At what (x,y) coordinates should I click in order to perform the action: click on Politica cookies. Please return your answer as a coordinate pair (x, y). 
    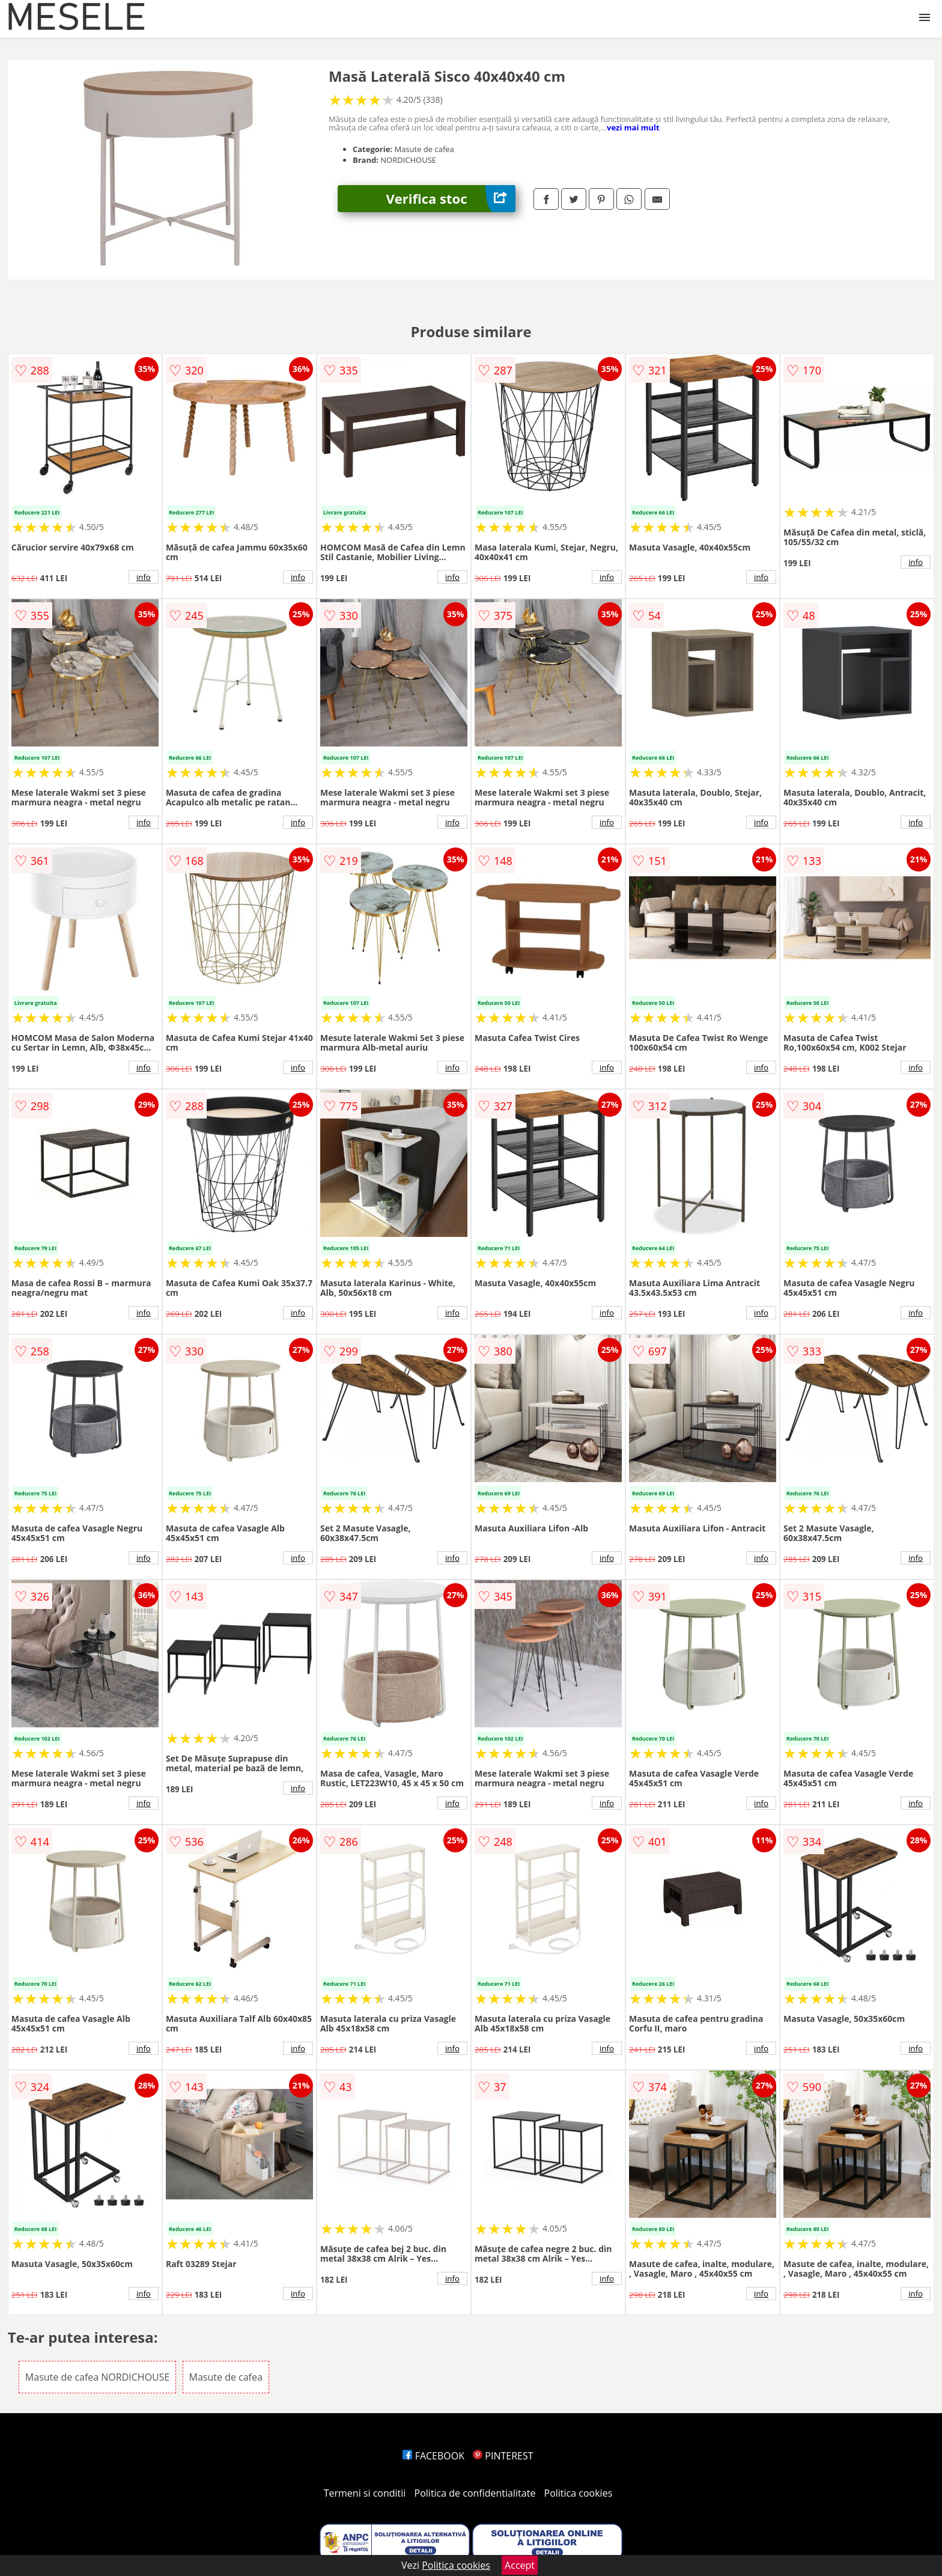
    Looking at the image, I should click on (578, 2493).